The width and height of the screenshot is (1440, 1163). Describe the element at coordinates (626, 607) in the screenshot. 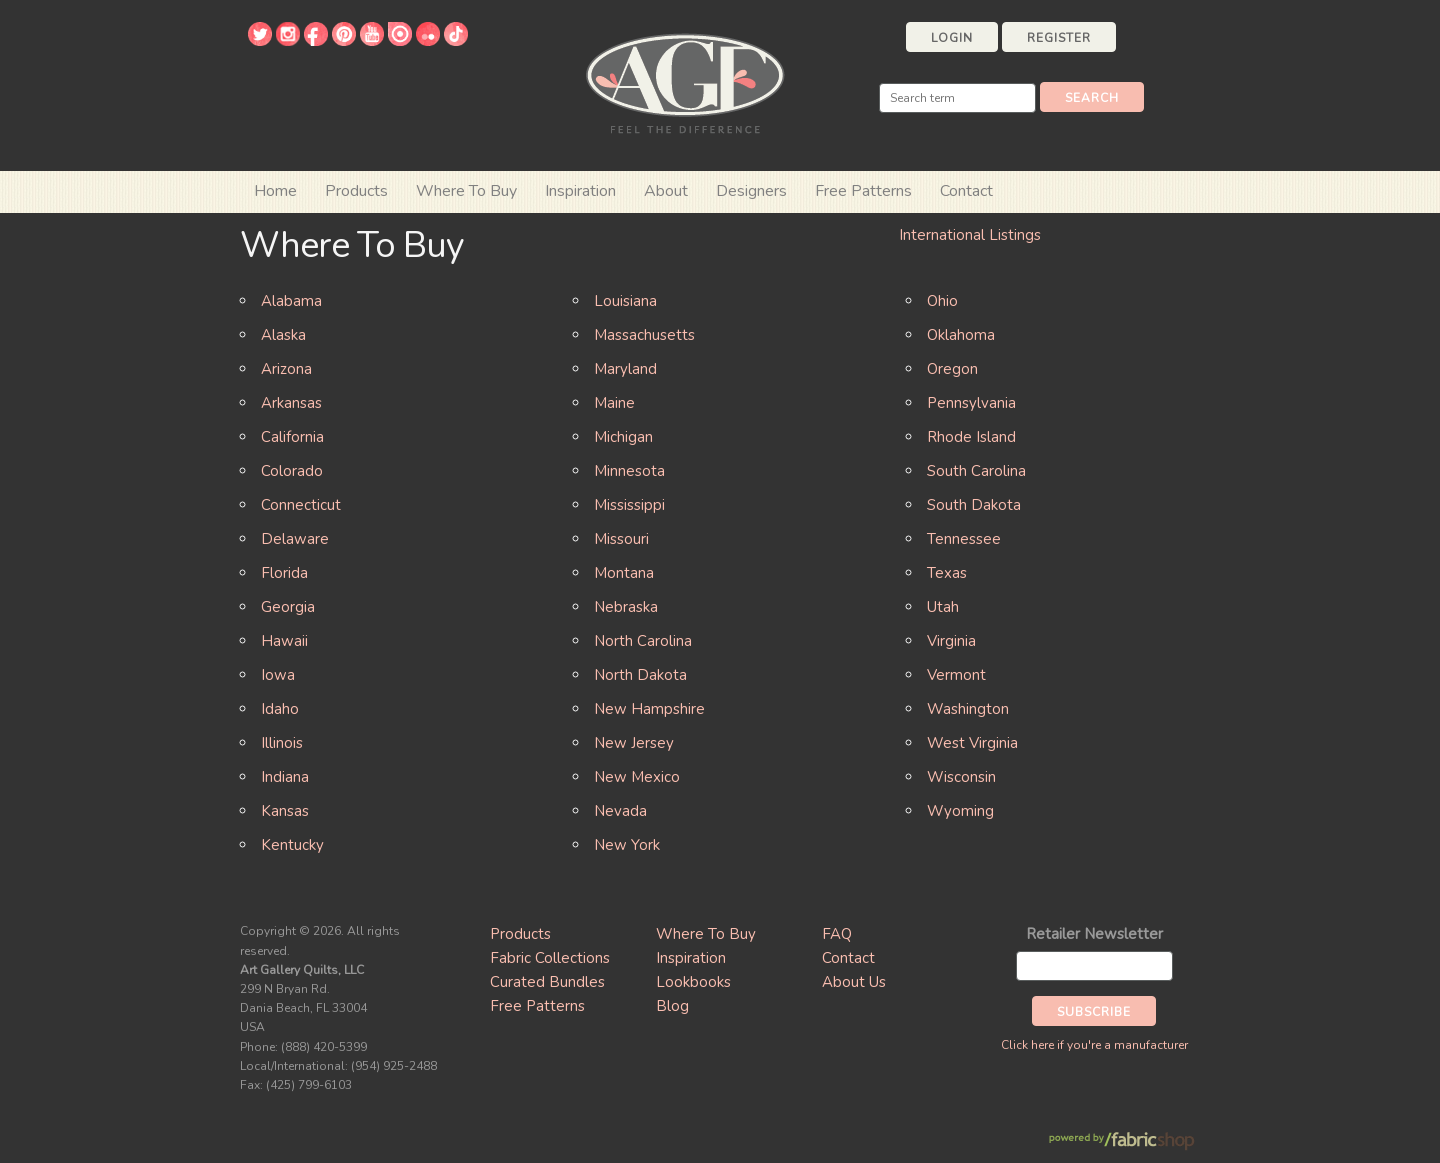

I see `Nebraska` at that location.